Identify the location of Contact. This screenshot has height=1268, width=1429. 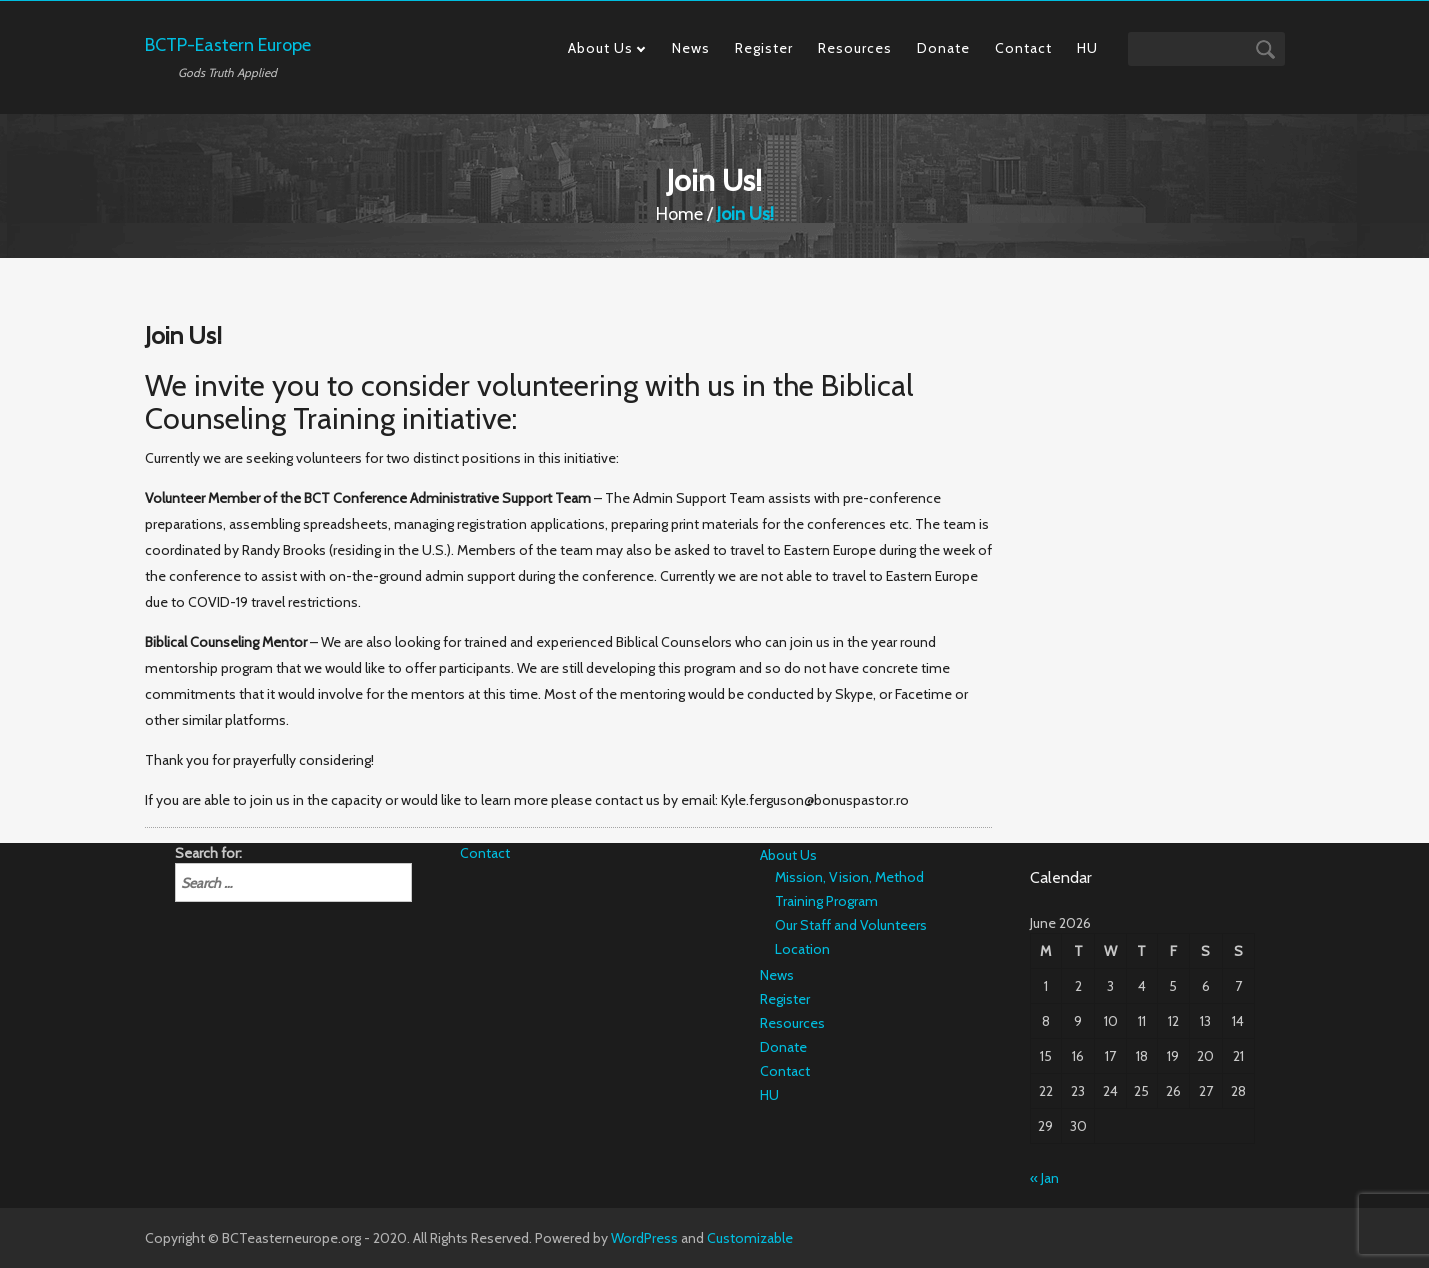
(1023, 48).